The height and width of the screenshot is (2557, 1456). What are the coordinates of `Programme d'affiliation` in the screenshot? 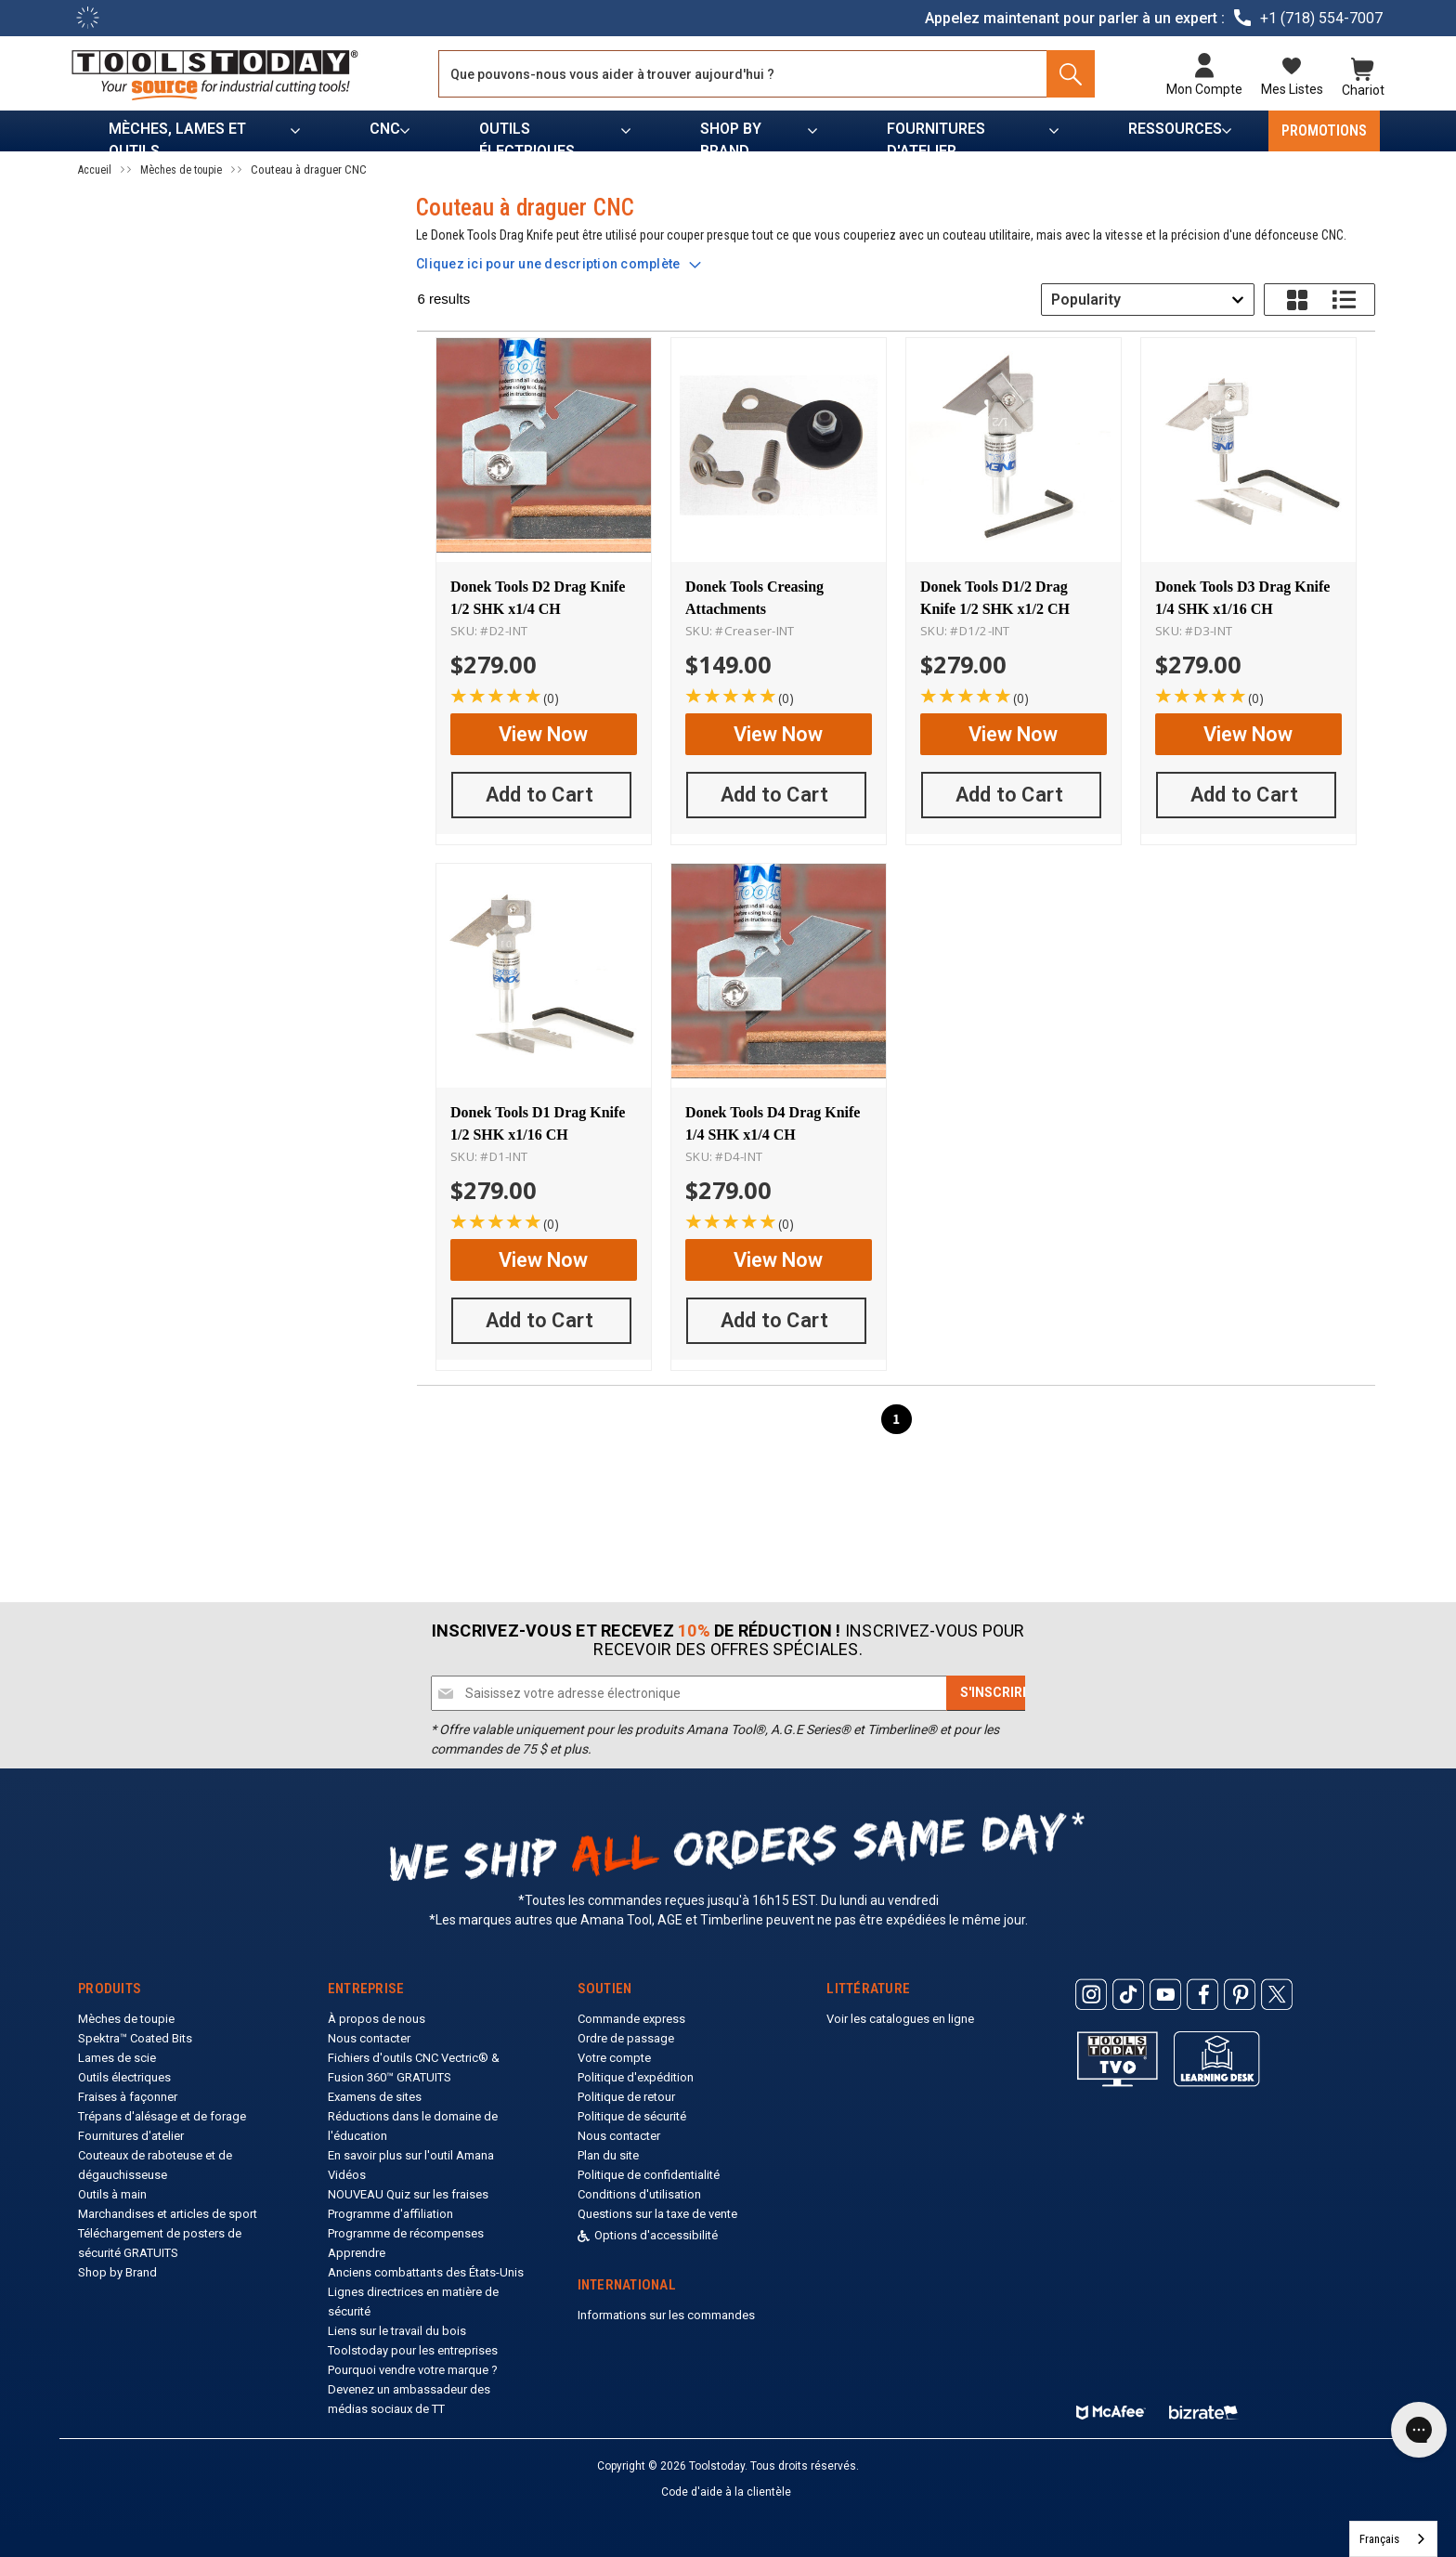 It's located at (390, 2214).